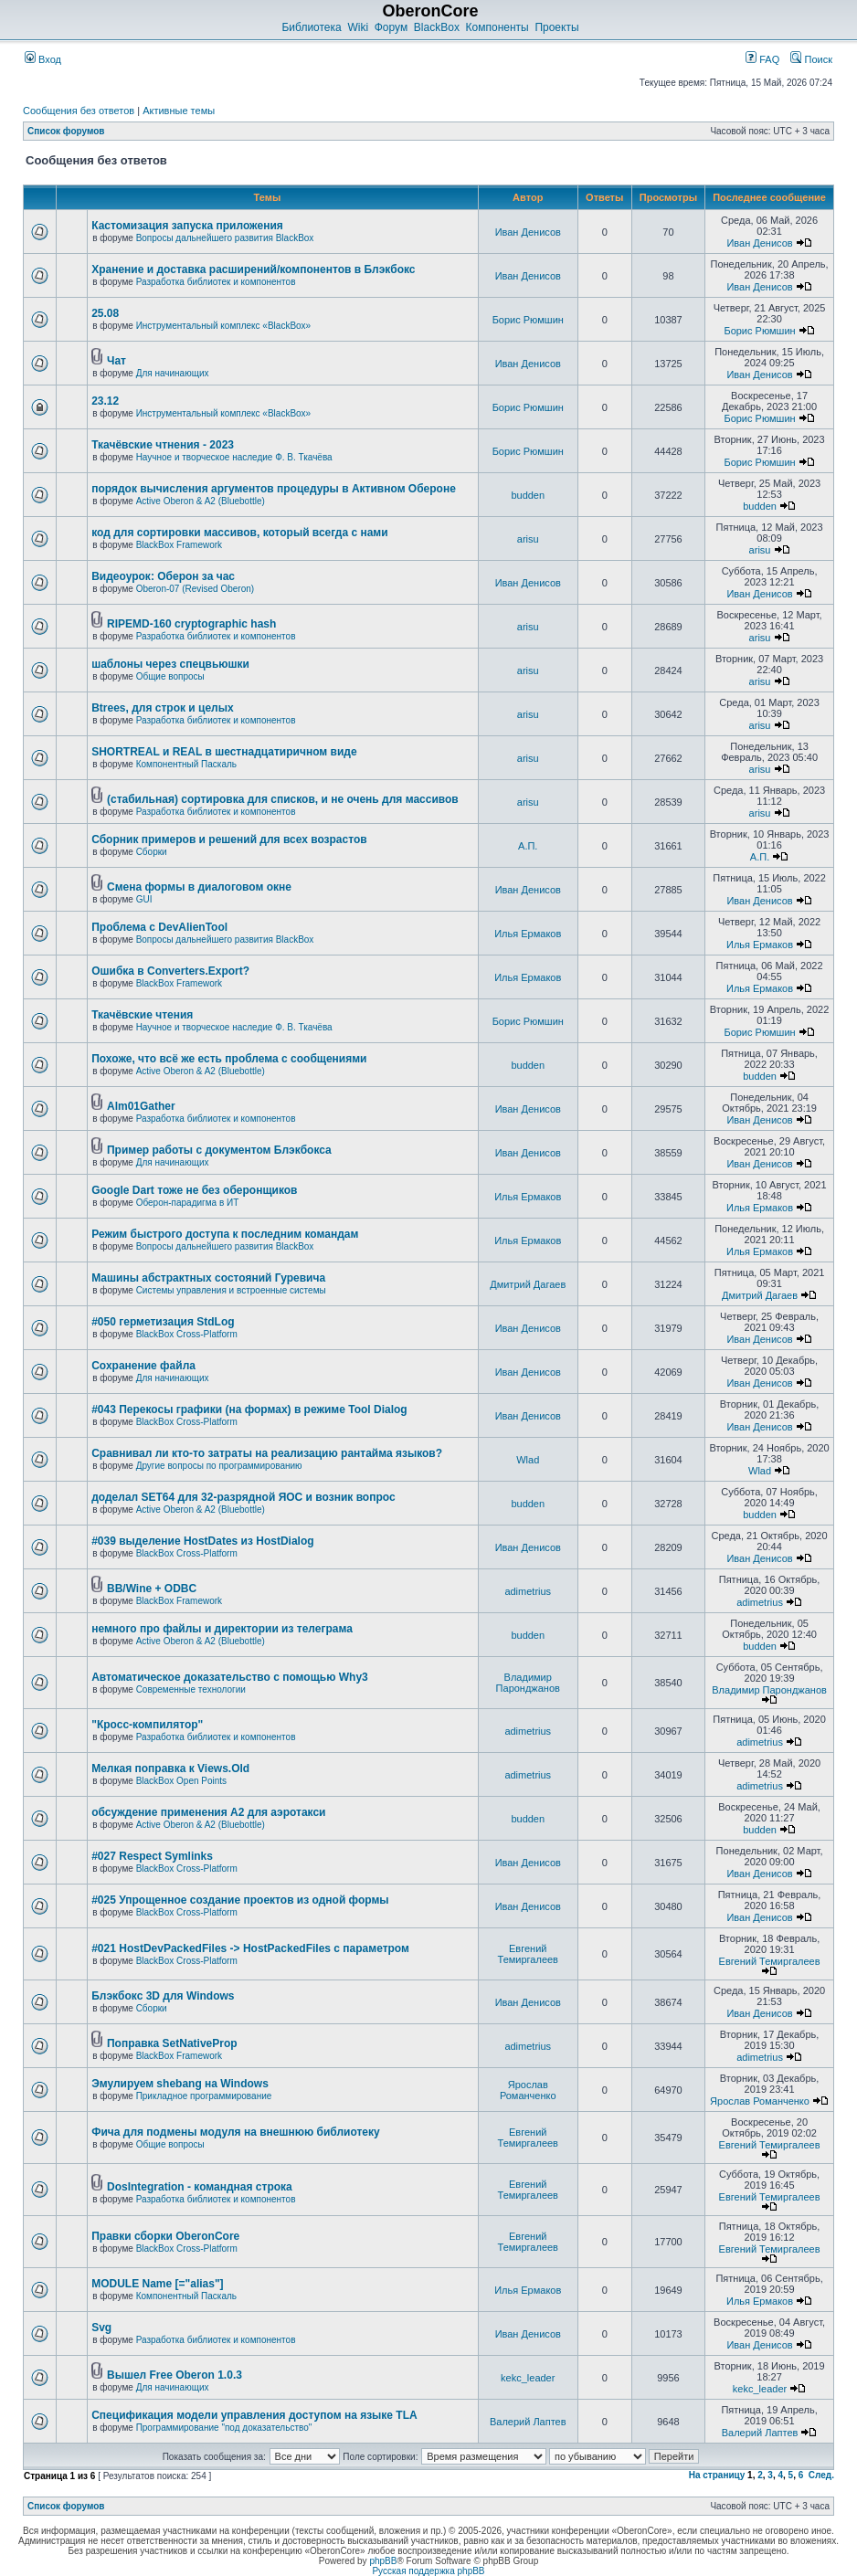  I want to click on "Кросс-компилятор", so click(147, 1724).